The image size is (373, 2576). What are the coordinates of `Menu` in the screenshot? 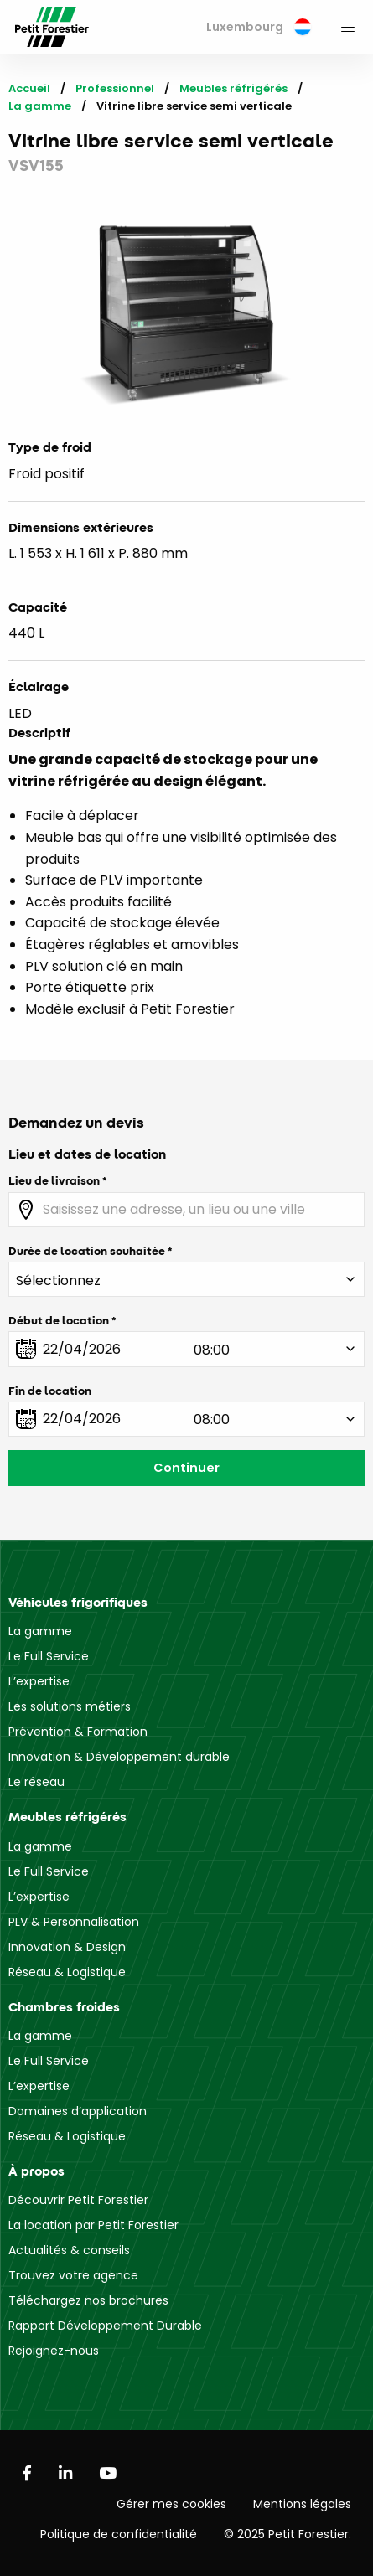 It's located at (348, 27).